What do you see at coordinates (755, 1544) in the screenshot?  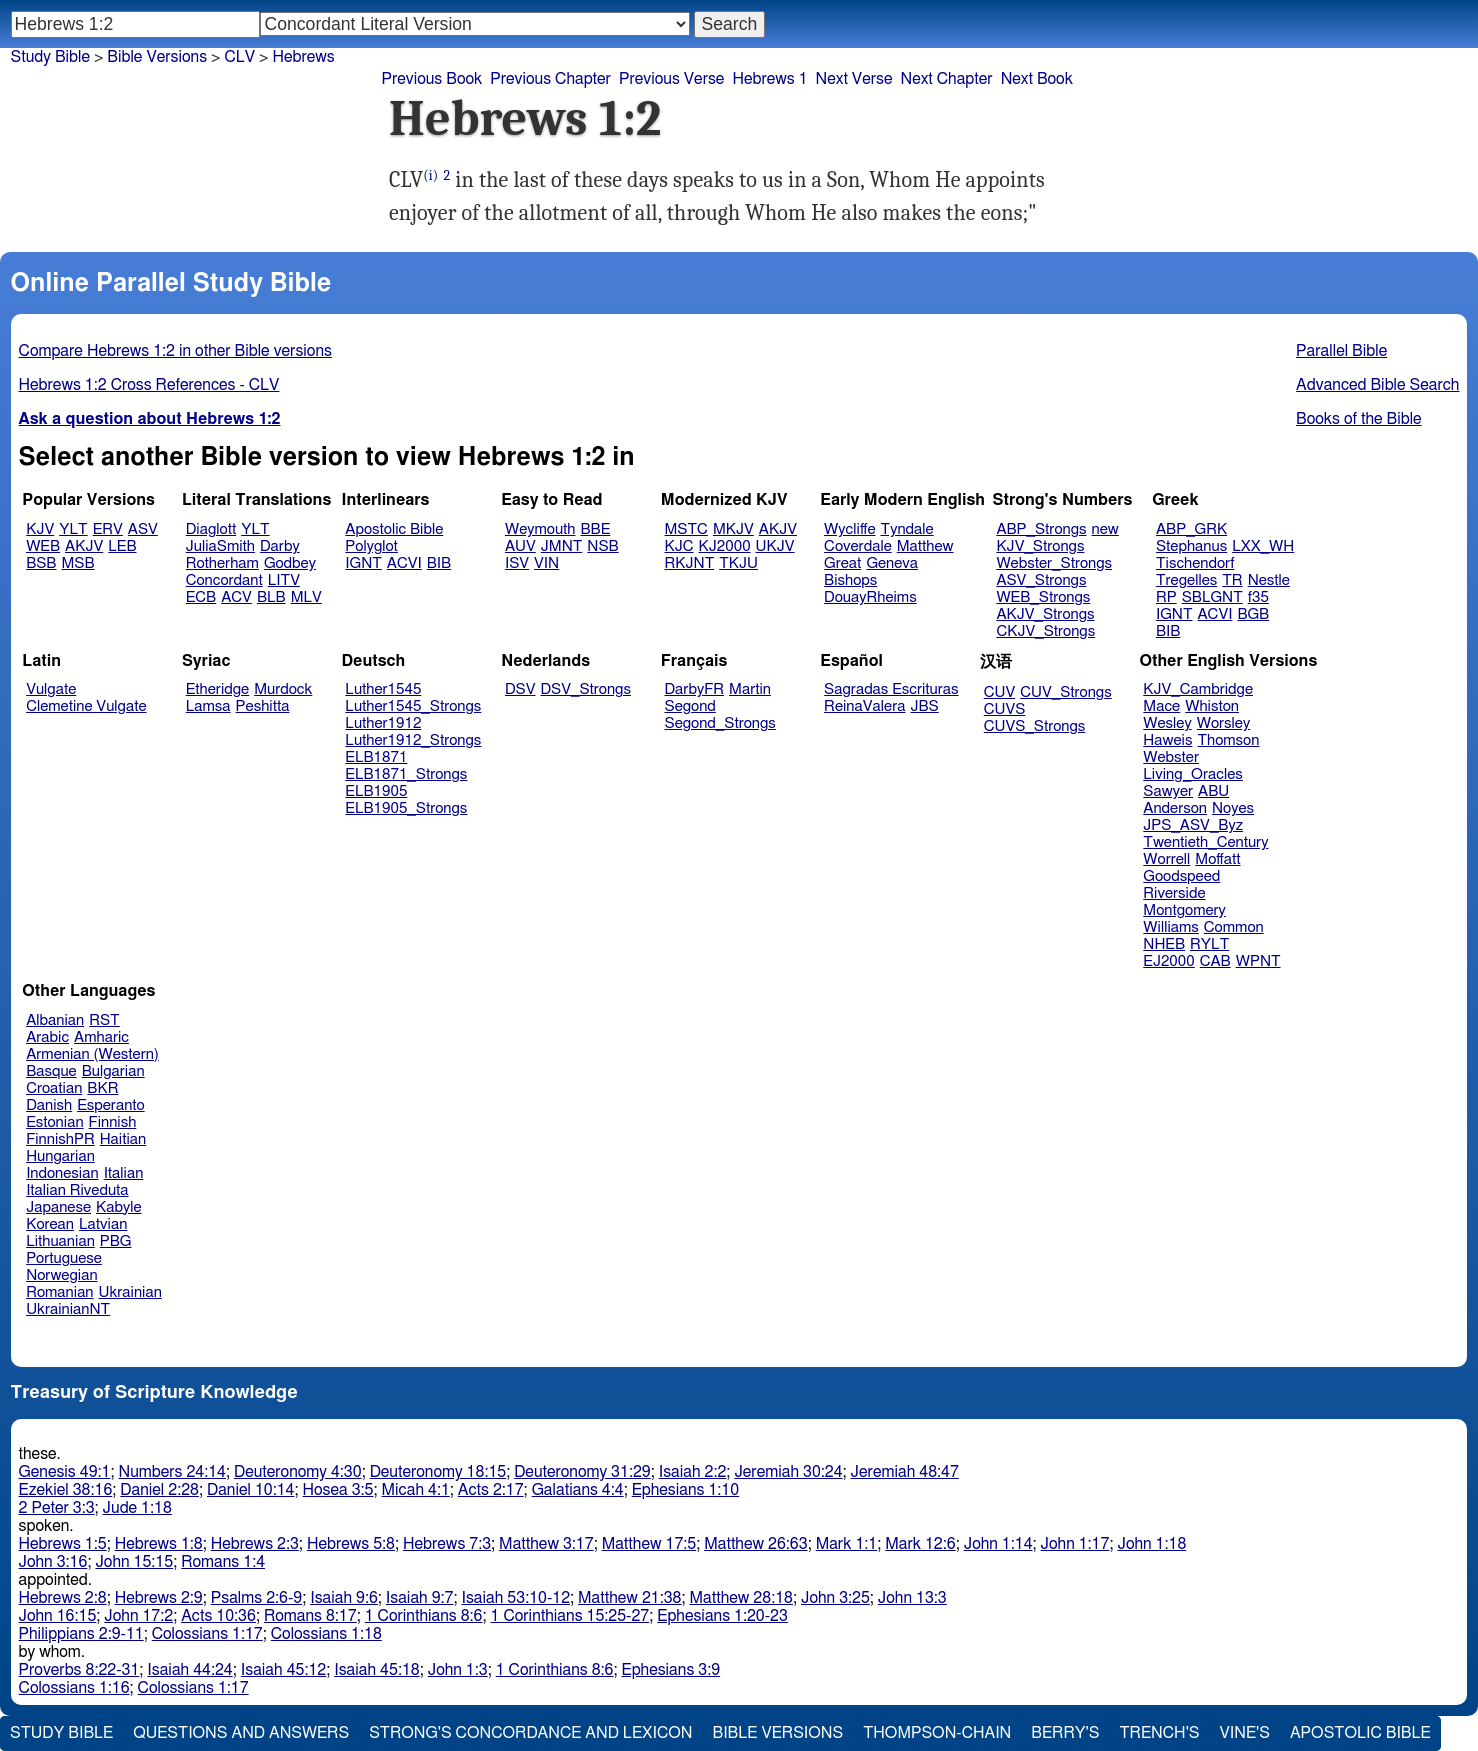 I see `Matthew 26:63` at bounding box center [755, 1544].